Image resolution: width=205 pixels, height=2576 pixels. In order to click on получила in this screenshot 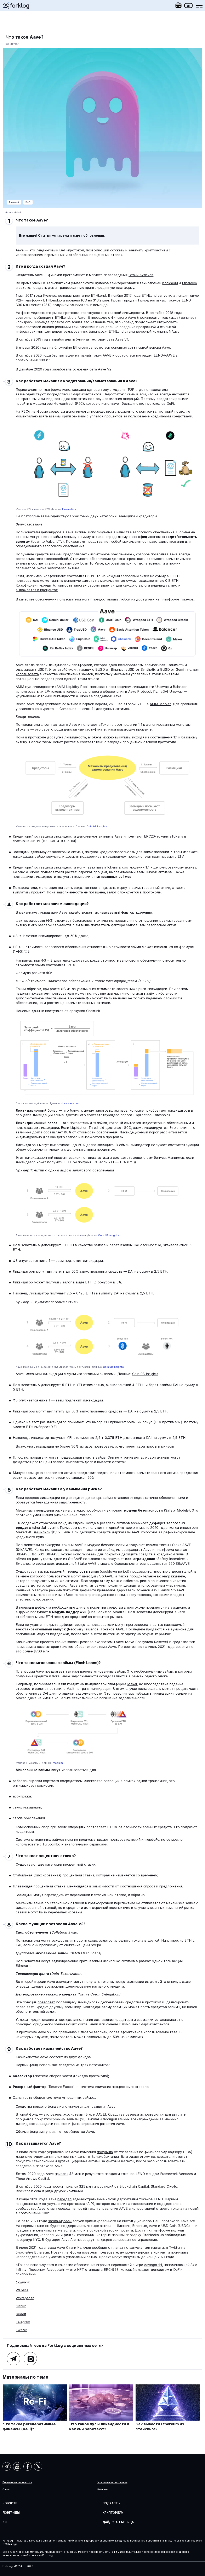, I will do `click(105, 2152)`.